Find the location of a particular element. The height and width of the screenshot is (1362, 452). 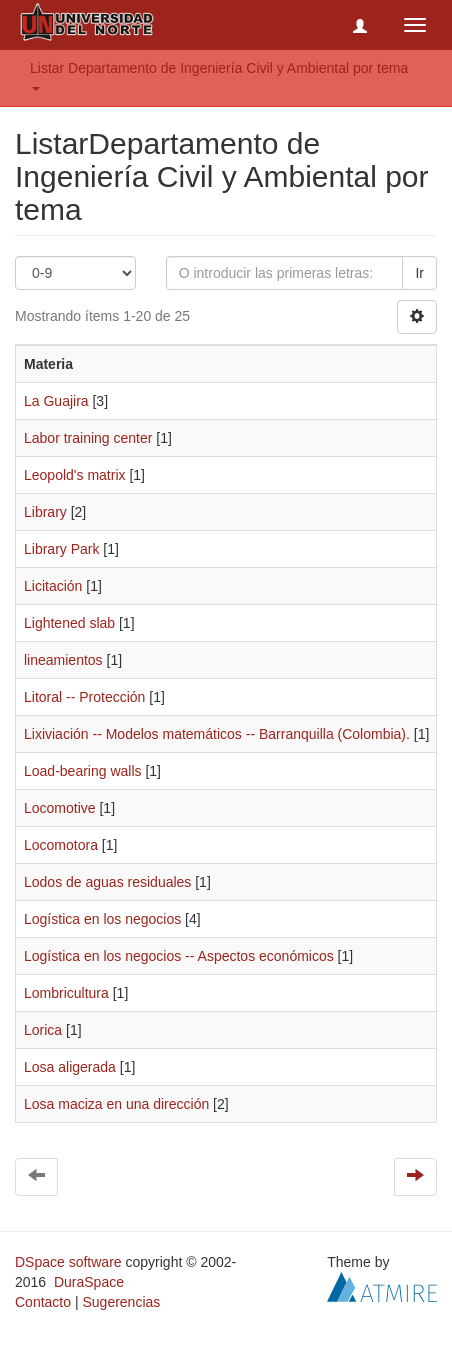

Labor training center is located at coordinates (88, 438).